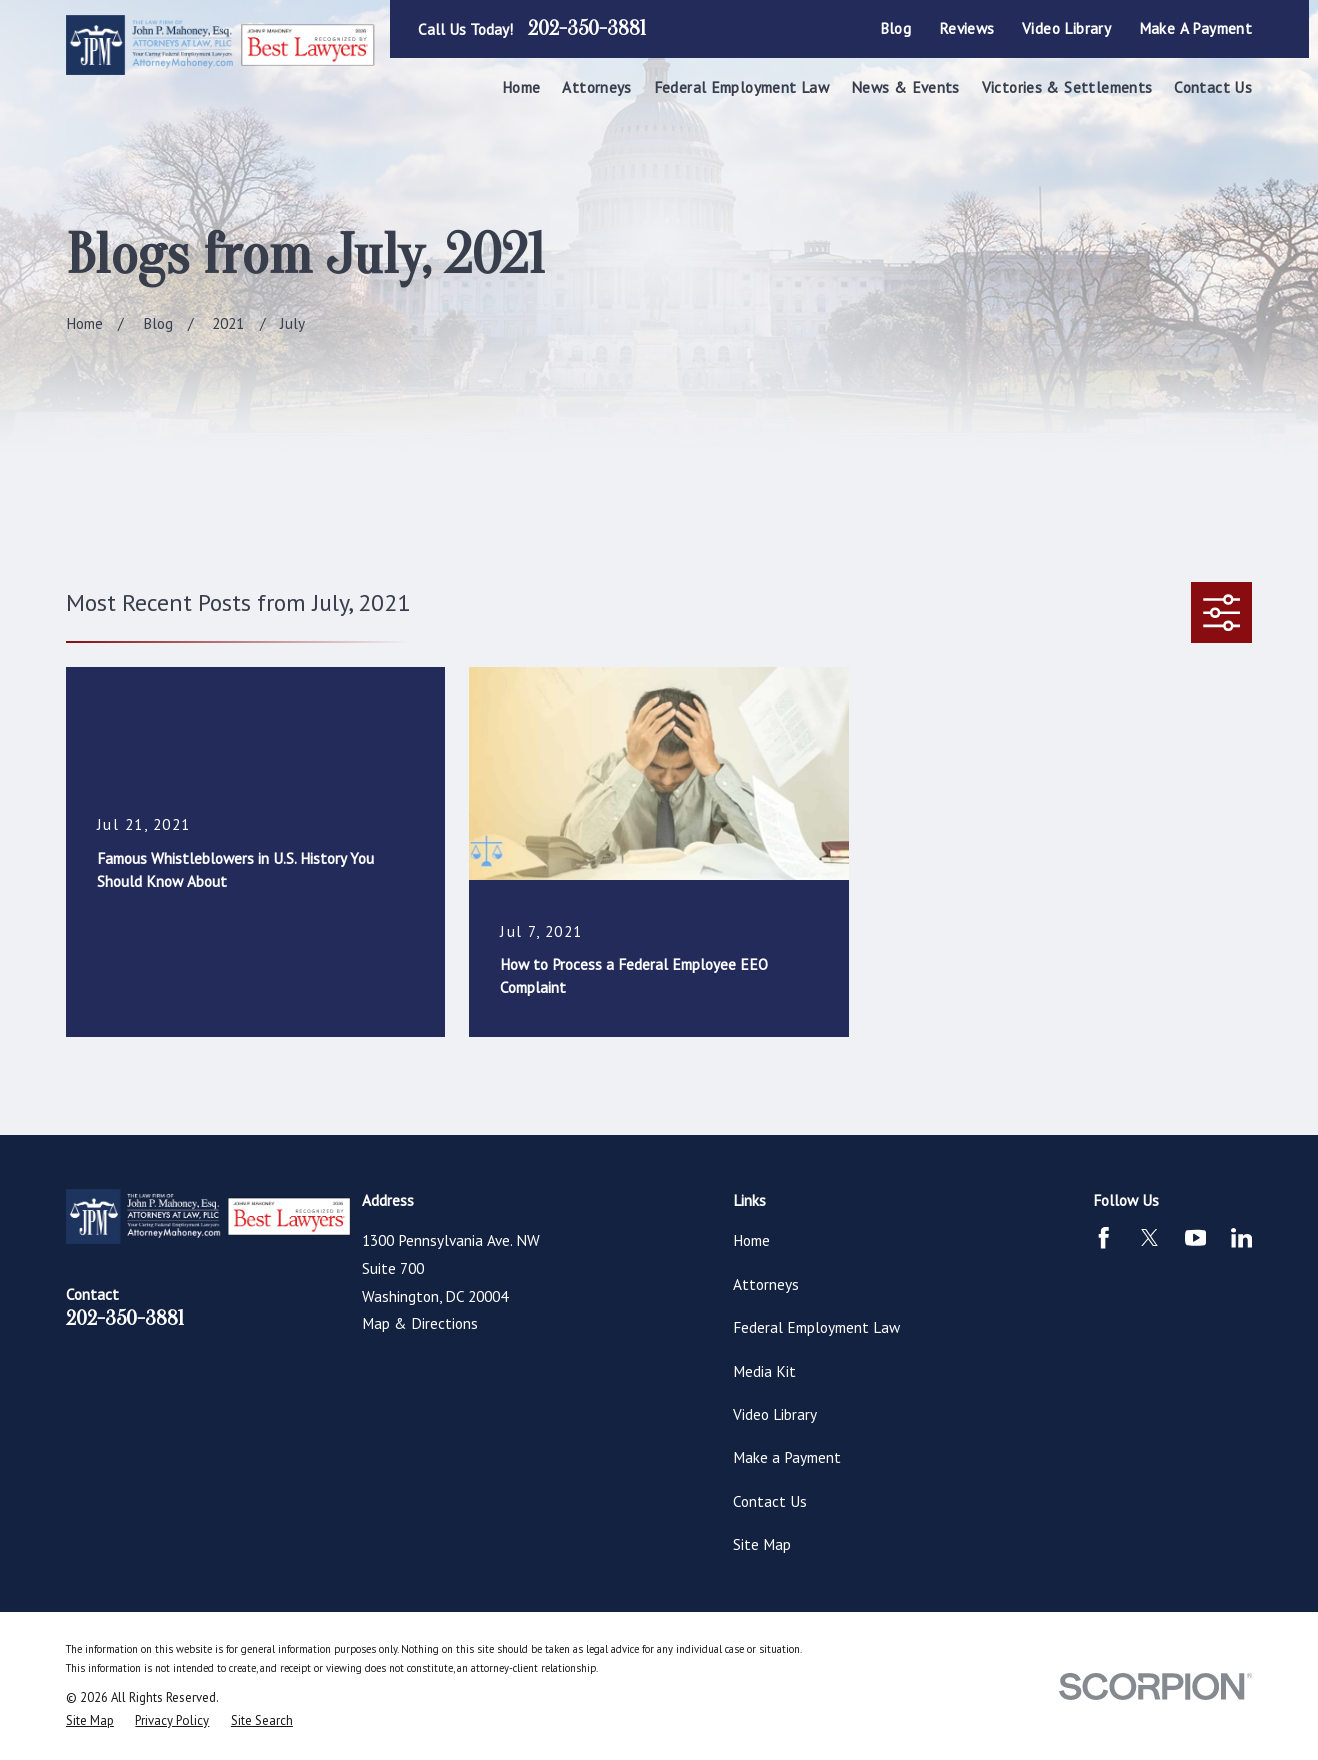 The width and height of the screenshot is (1318, 1760). I want to click on [LinkedIn], so click(1241, 1237).